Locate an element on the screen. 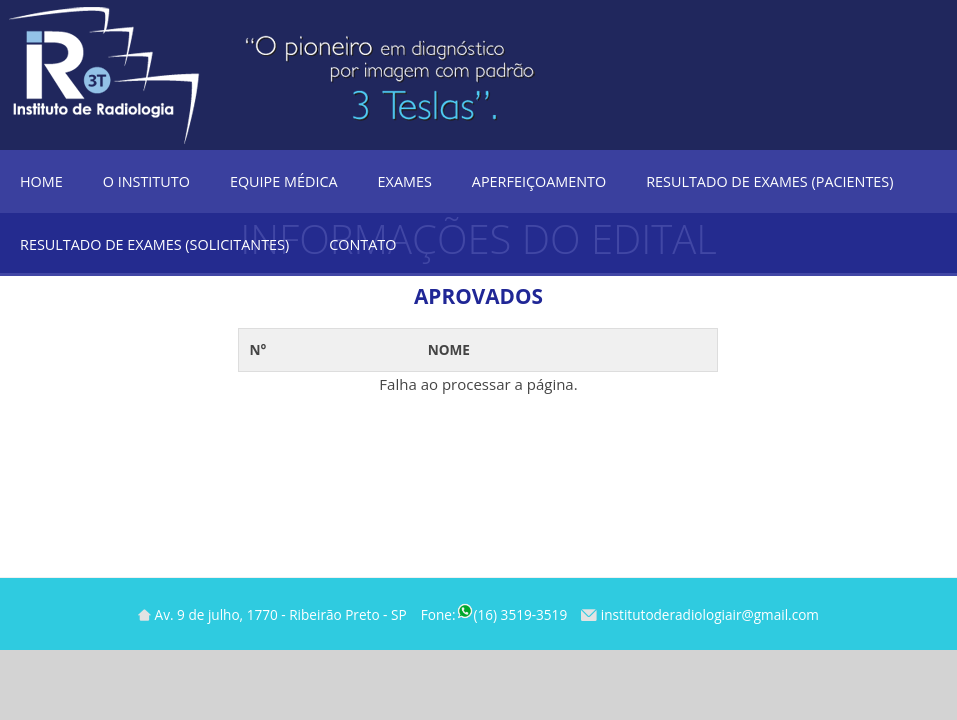 This screenshot has width=957, height=720. Contato is located at coordinates (362, 244).